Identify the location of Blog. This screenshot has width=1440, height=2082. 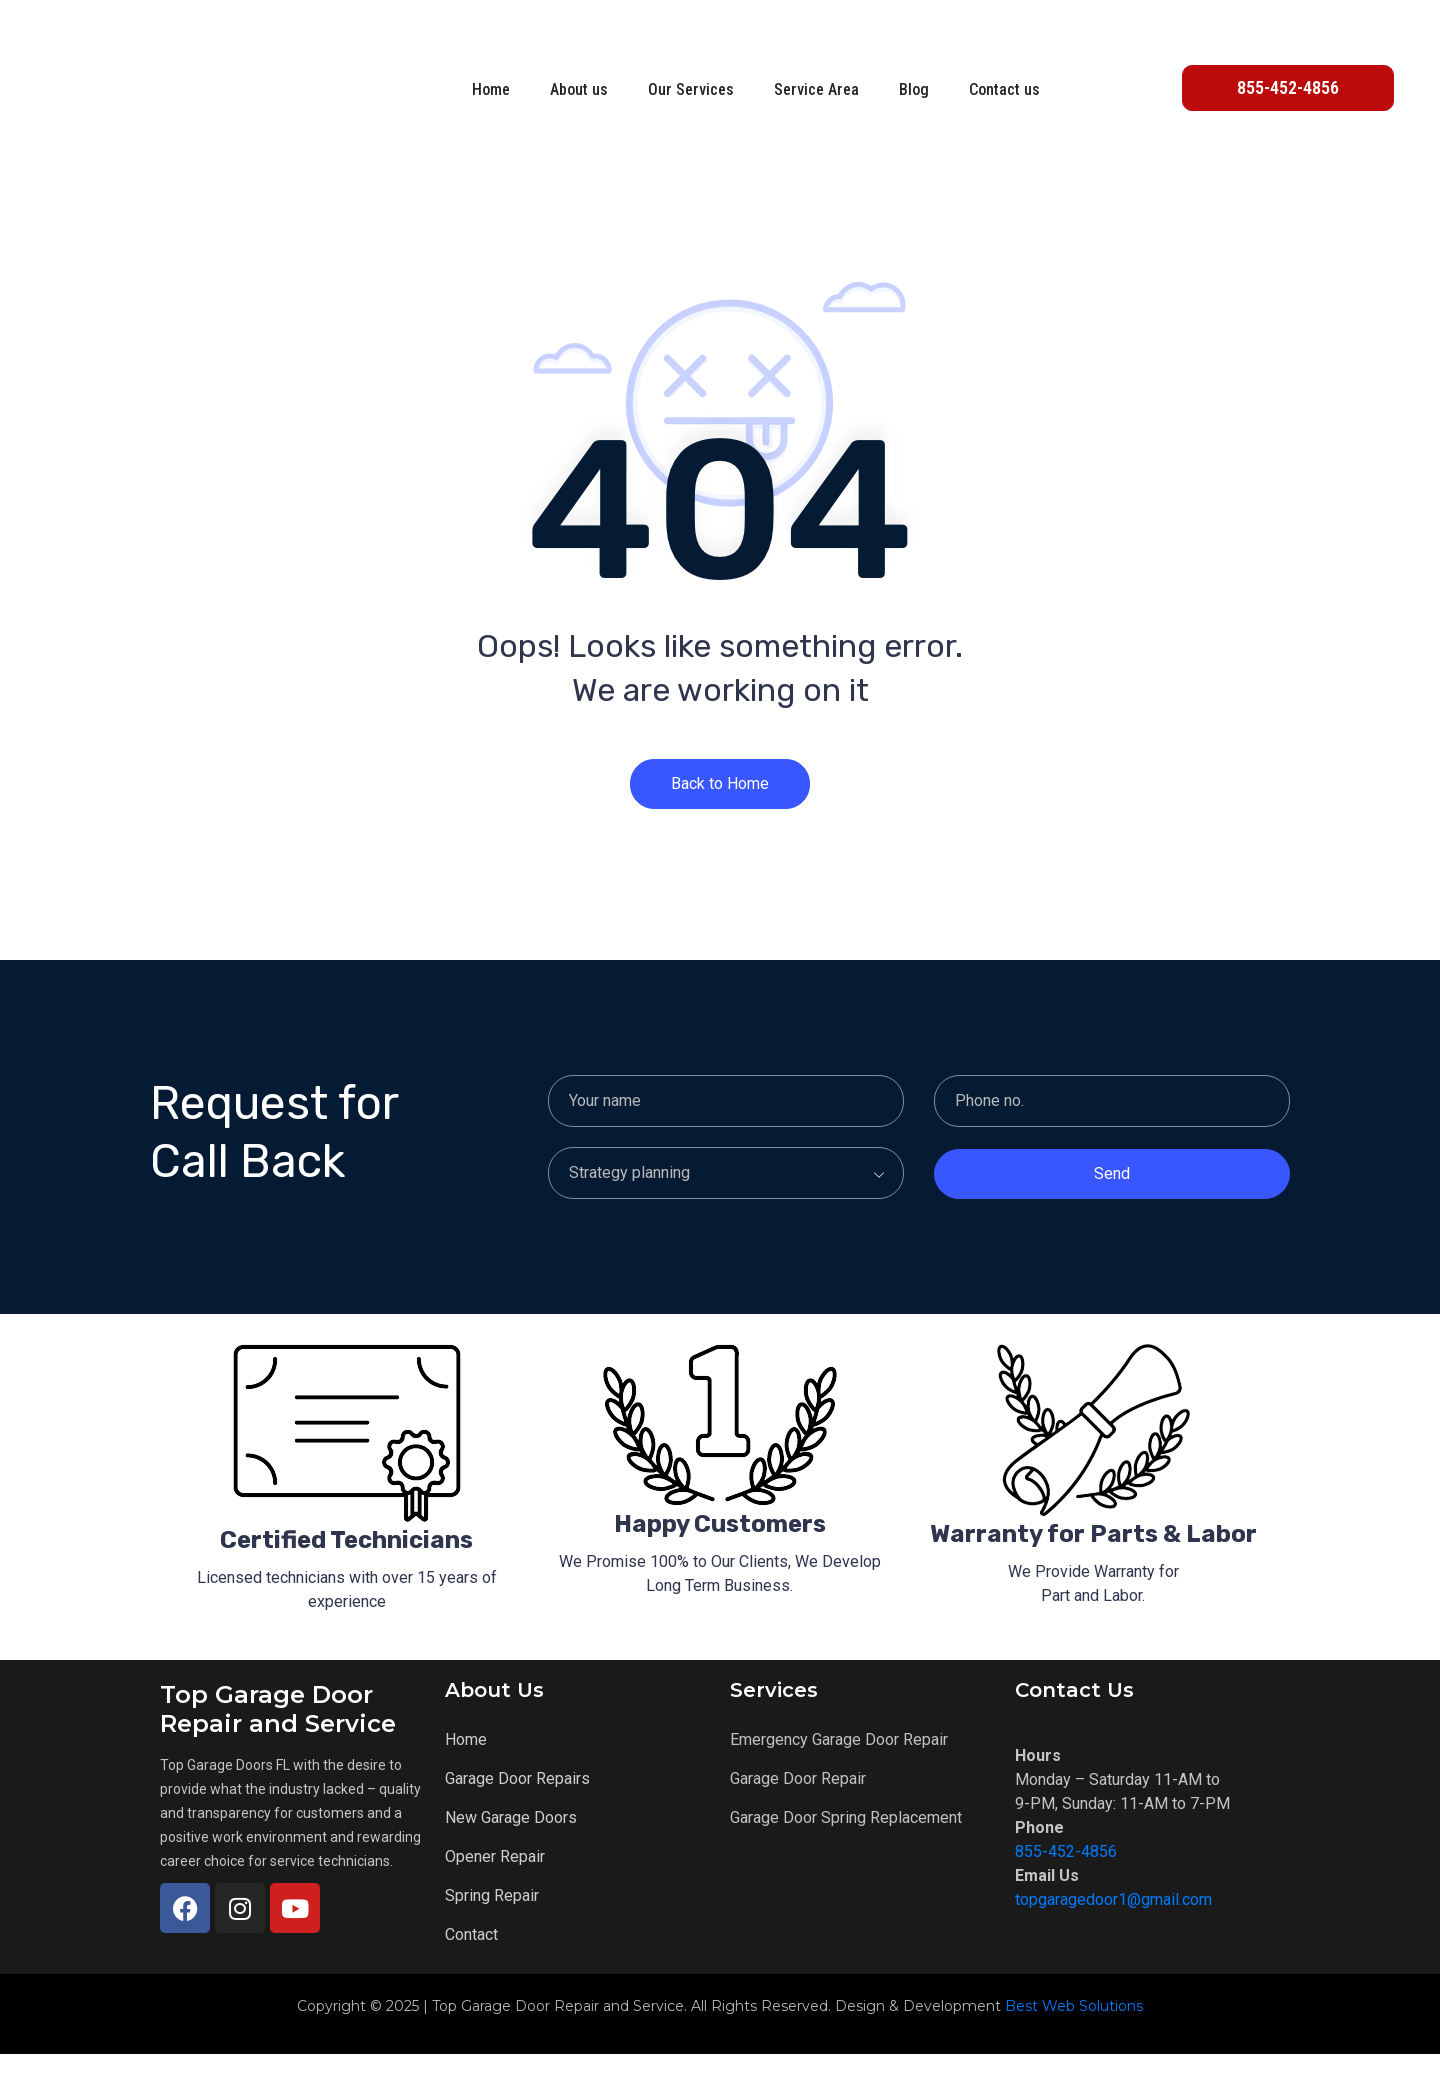
(914, 89).